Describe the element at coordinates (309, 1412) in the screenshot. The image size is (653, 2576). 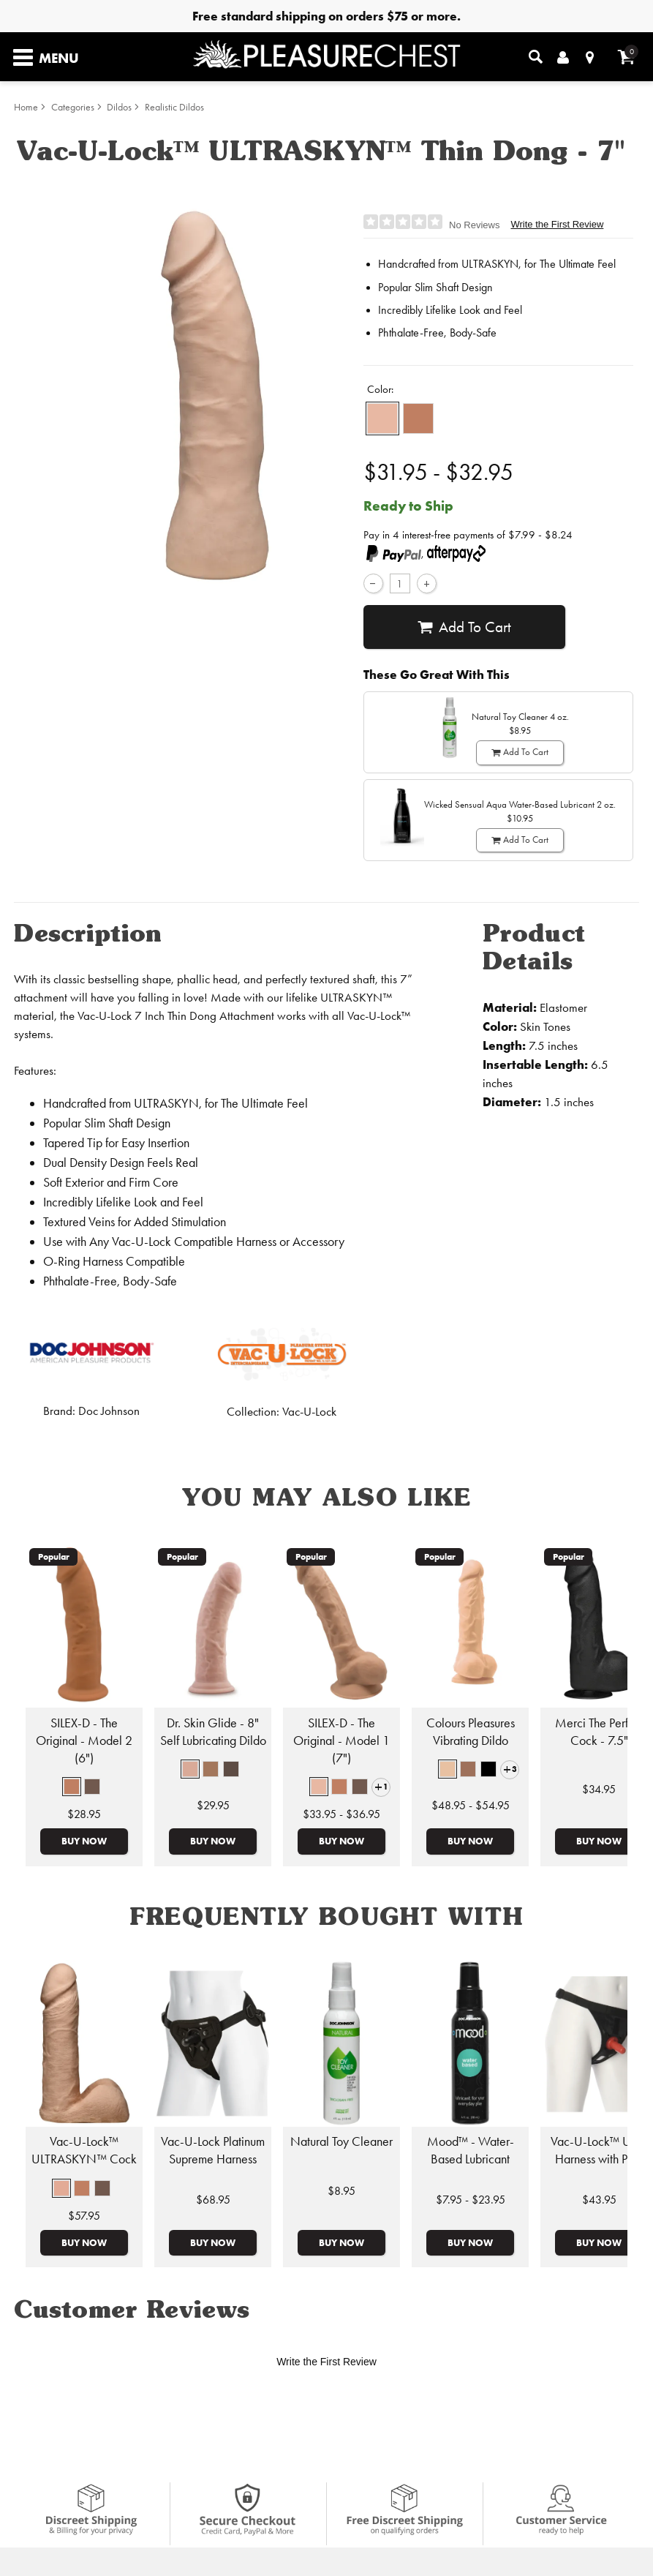
I see `Vac-U-Lock` at that location.